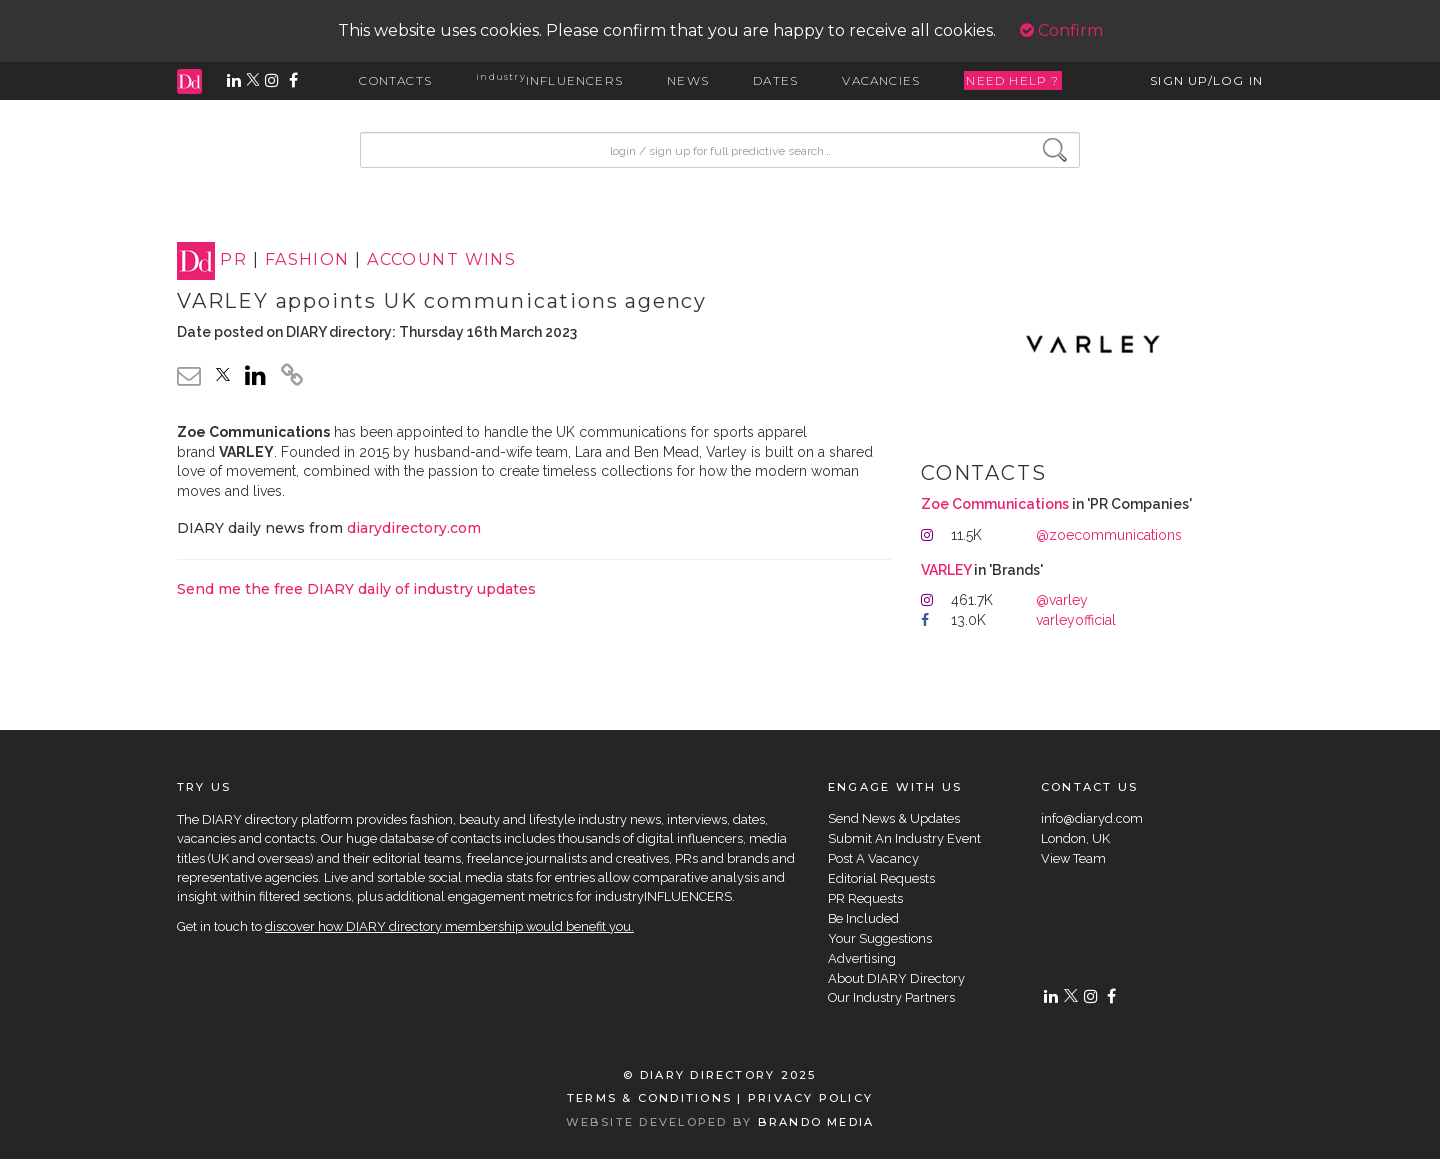  What do you see at coordinates (1061, 30) in the screenshot?
I see `Confirm` at bounding box center [1061, 30].